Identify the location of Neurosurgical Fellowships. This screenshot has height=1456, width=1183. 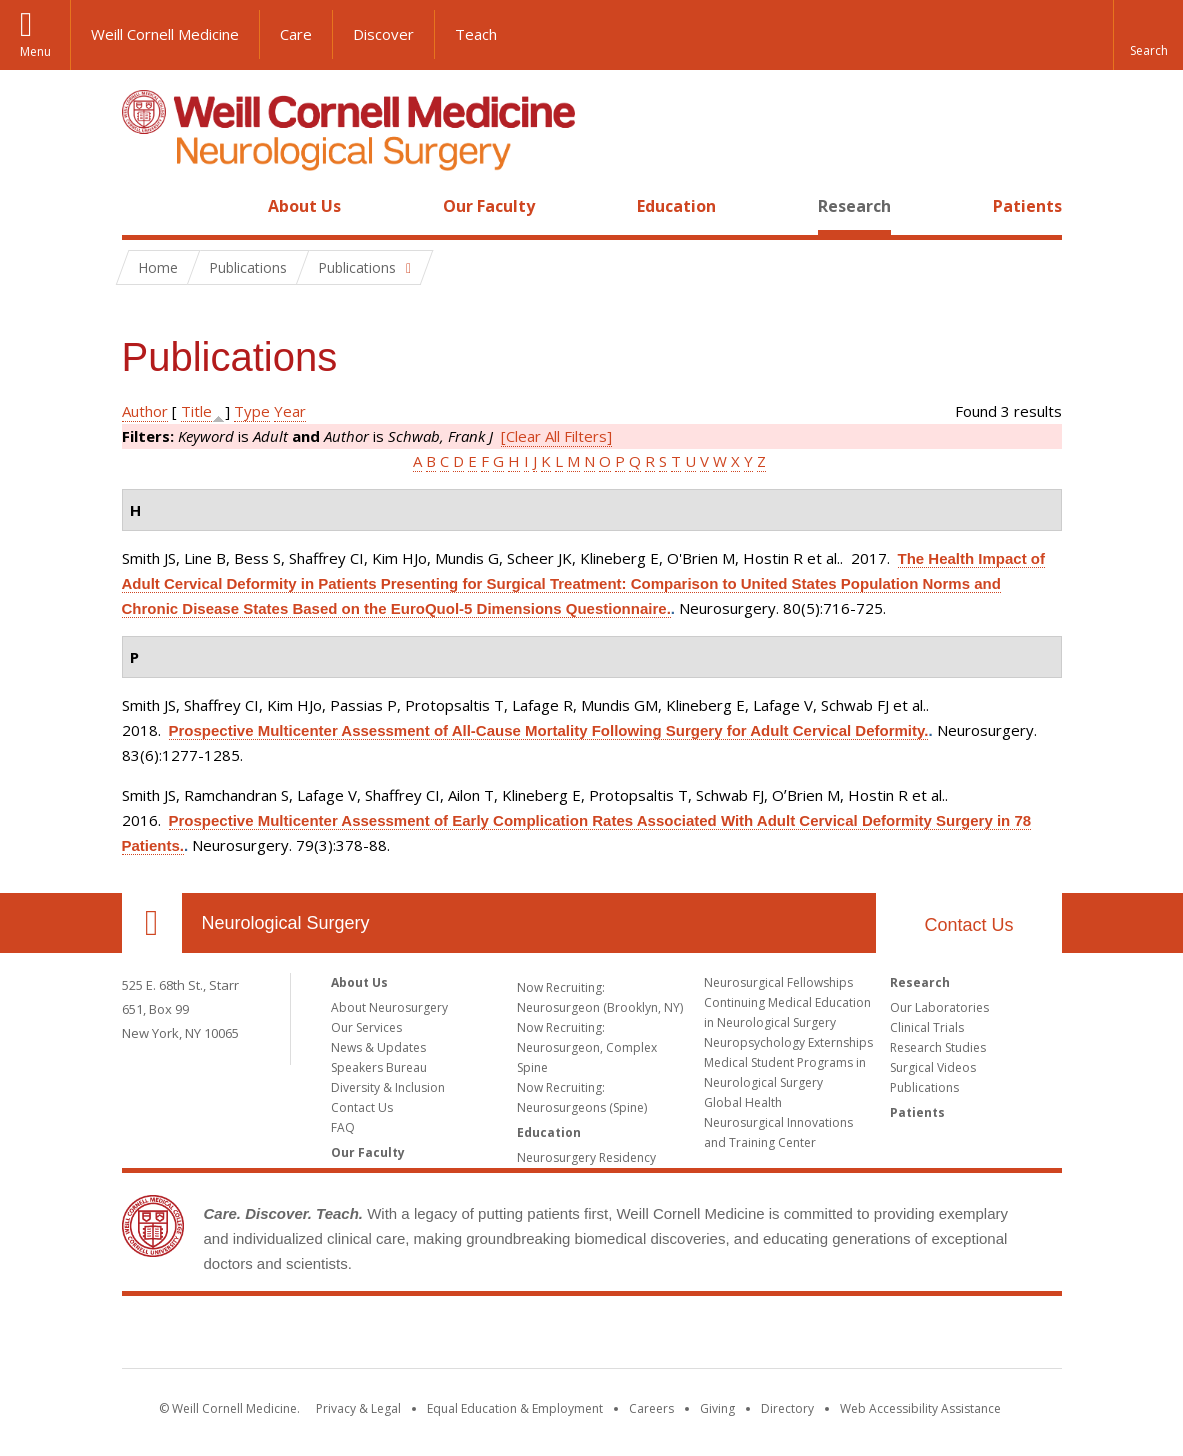
(778, 982).